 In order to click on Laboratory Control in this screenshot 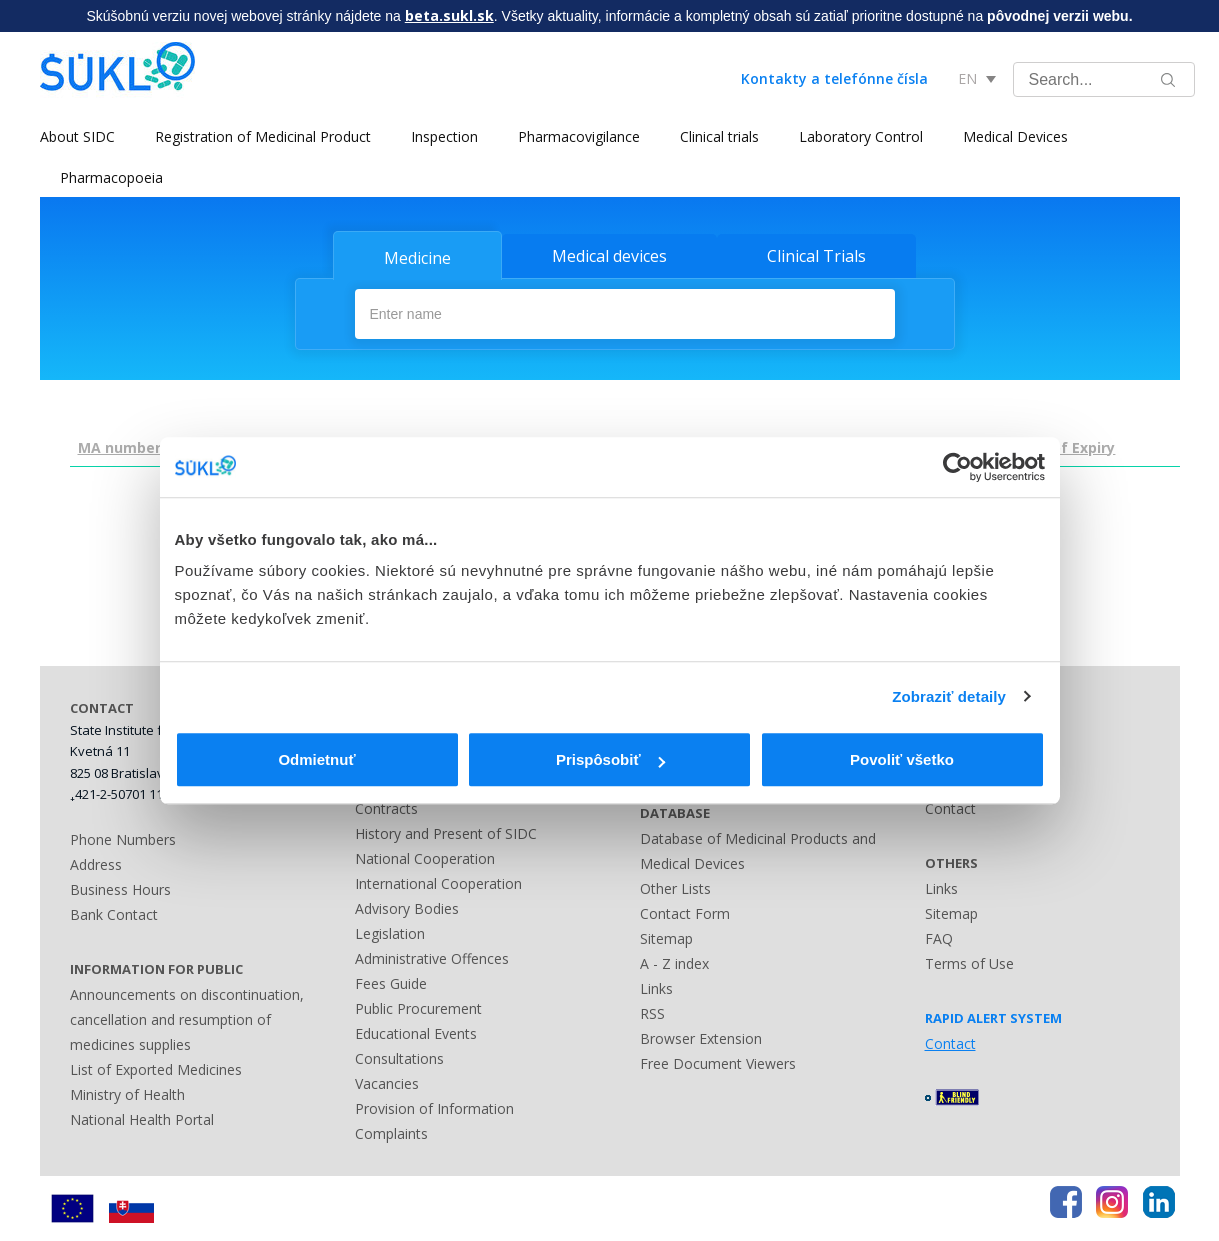, I will do `click(861, 136)`.